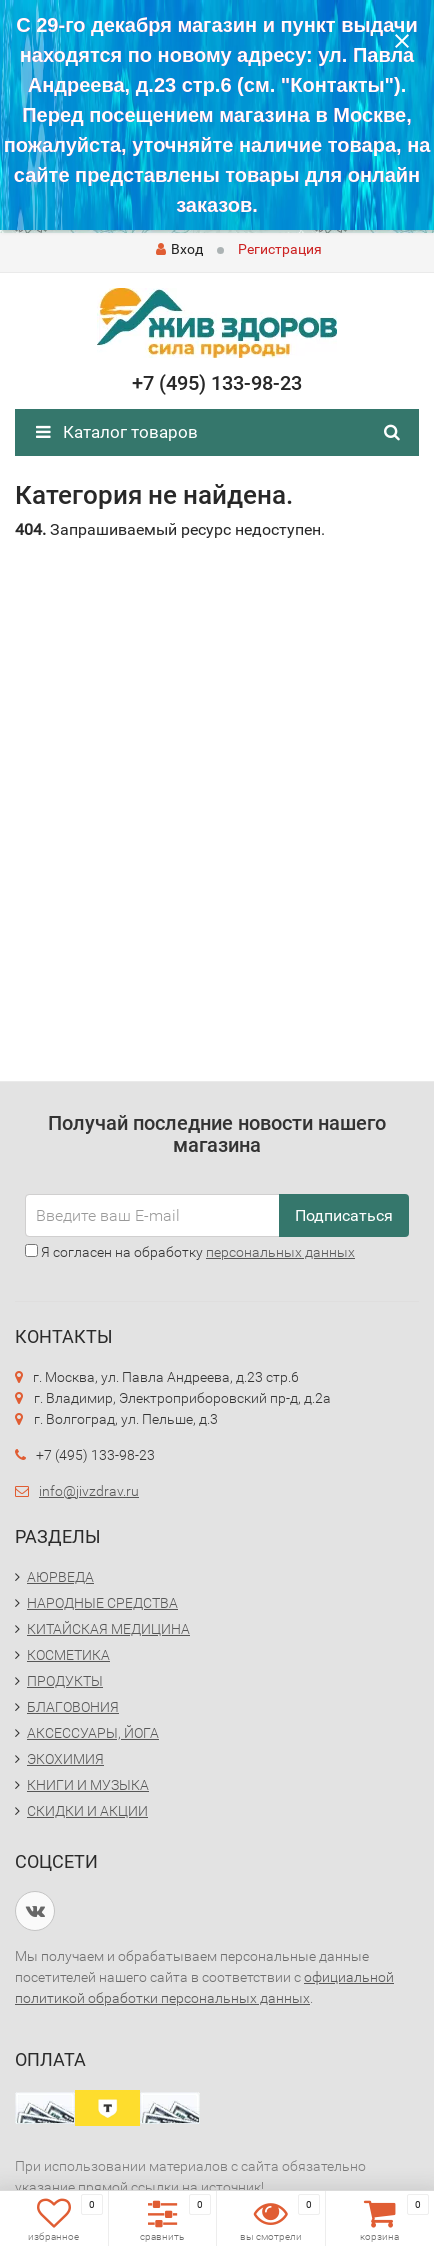  What do you see at coordinates (280, 249) in the screenshot?
I see `Регистрация` at bounding box center [280, 249].